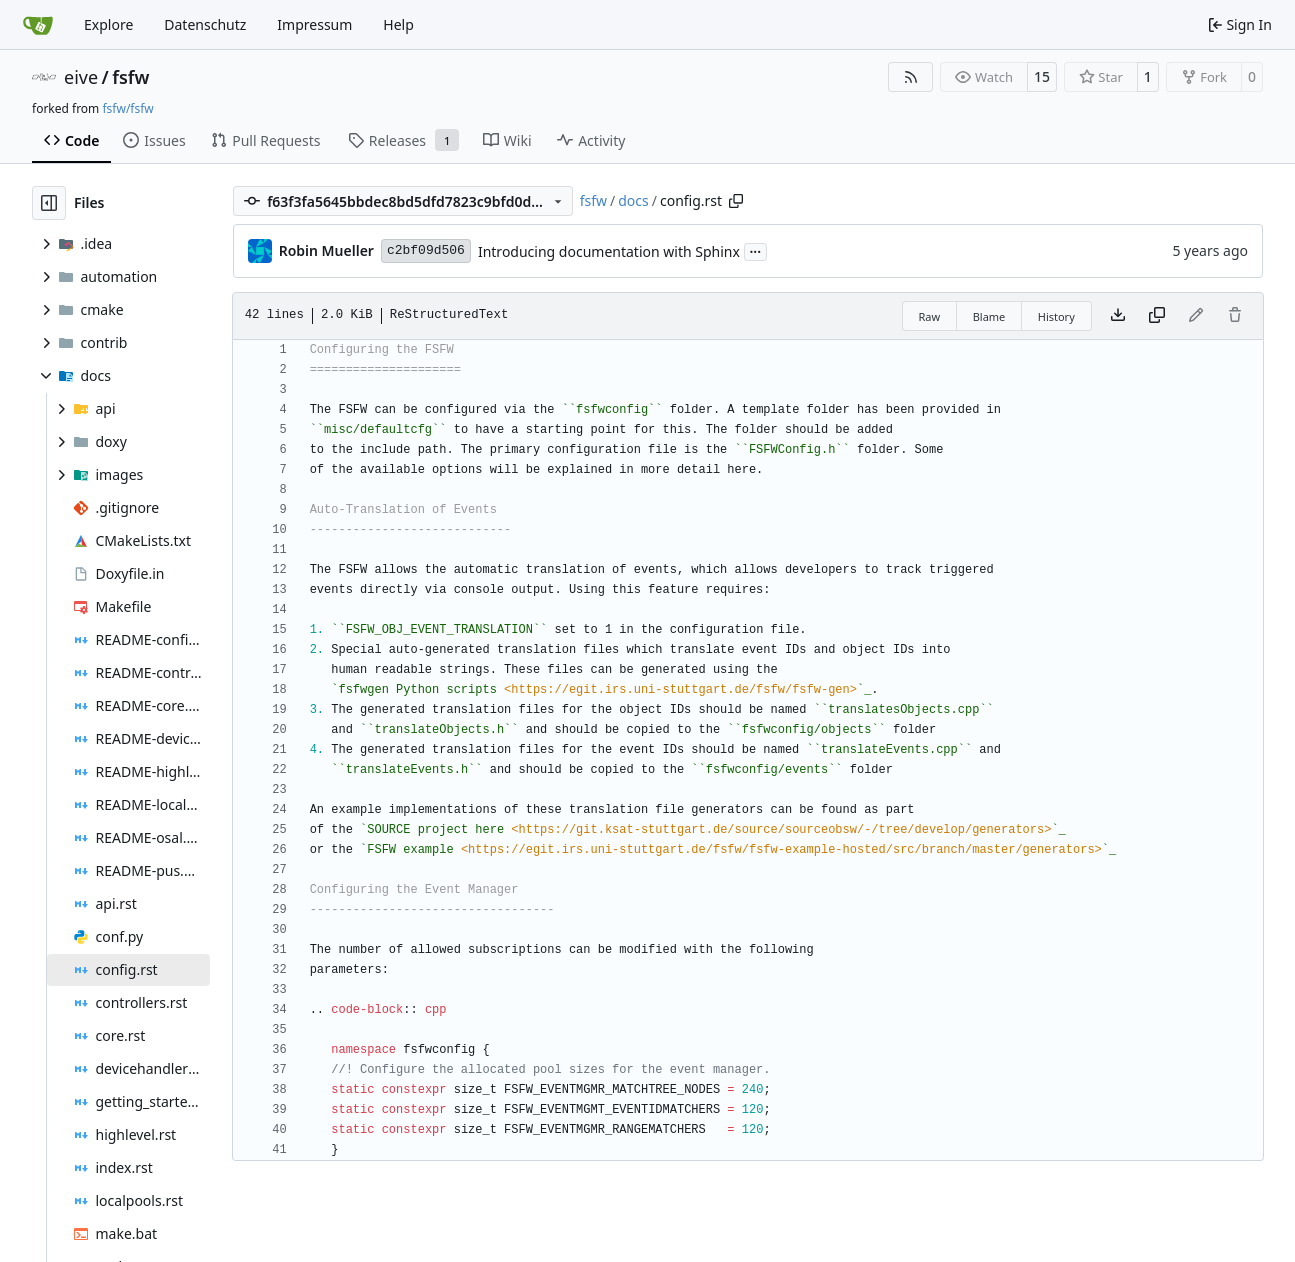 The width and height of the screenshot is (1295, 1262). What do you see at coordinates (108, 24) in the screenshot?
I see `Explore` at bounding box center [108, 24].